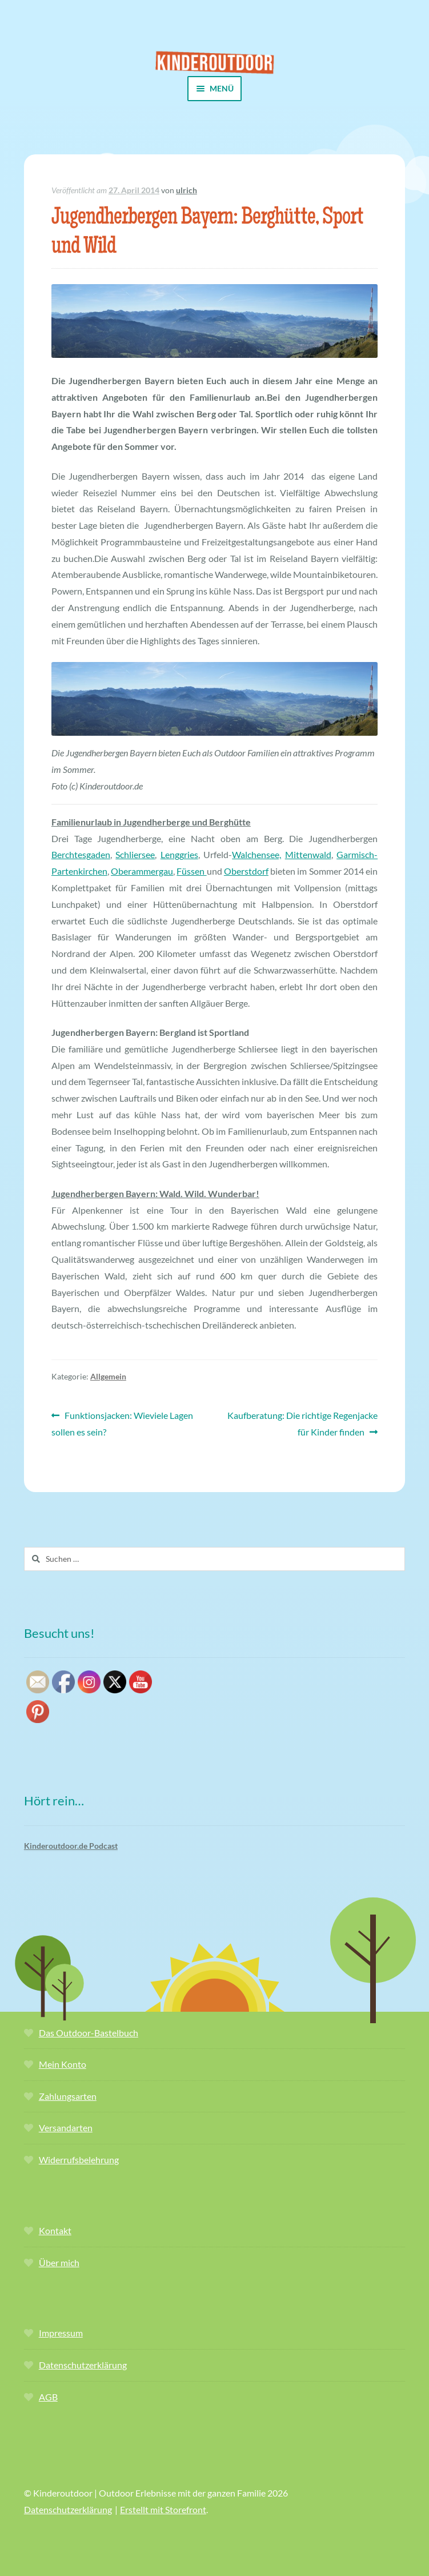 The width and height of the screenshot is (429, 2576). Describe the element at coordinates (48, 2396) in the screenshot. I see `AGB` at that location.